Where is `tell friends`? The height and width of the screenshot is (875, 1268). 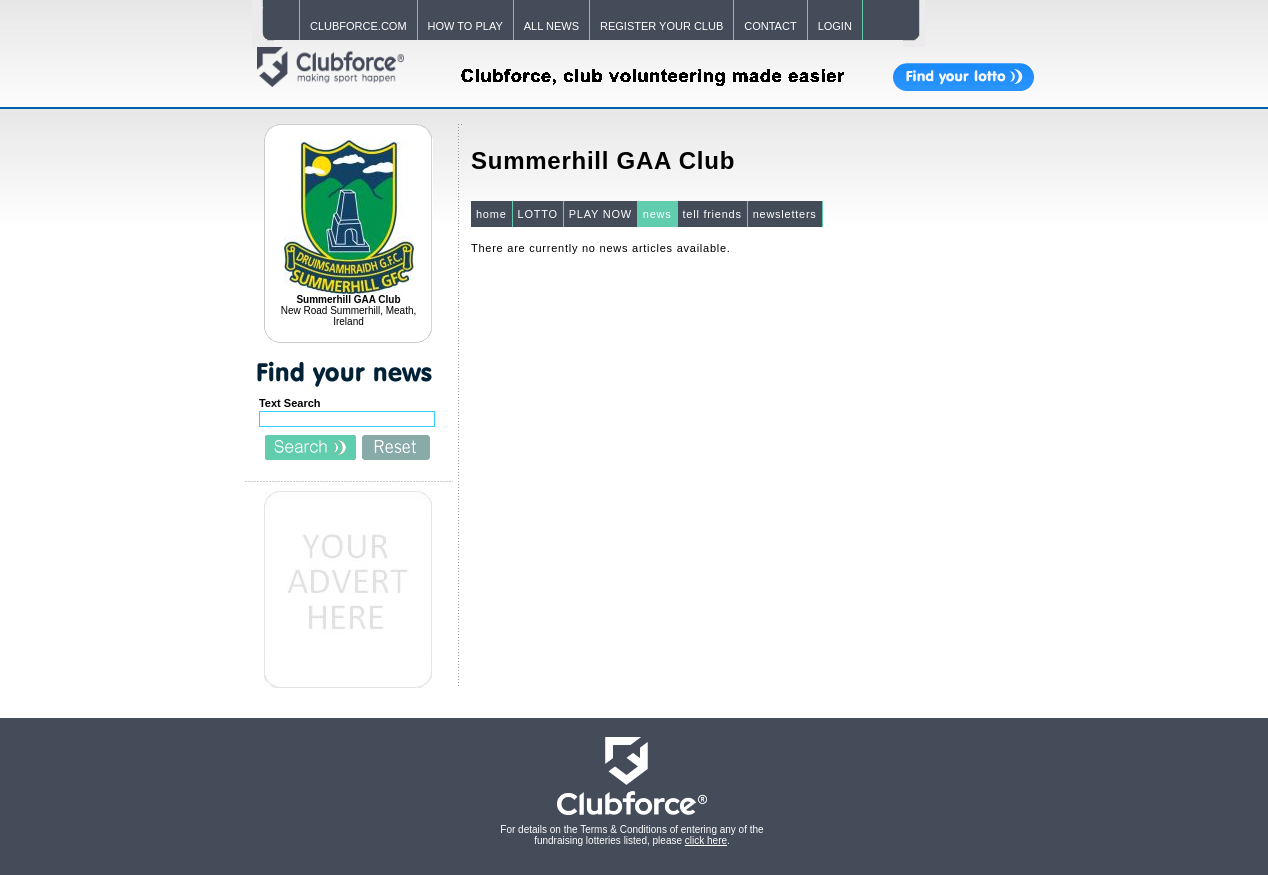 tell friends is located at coordinates (712, 214).